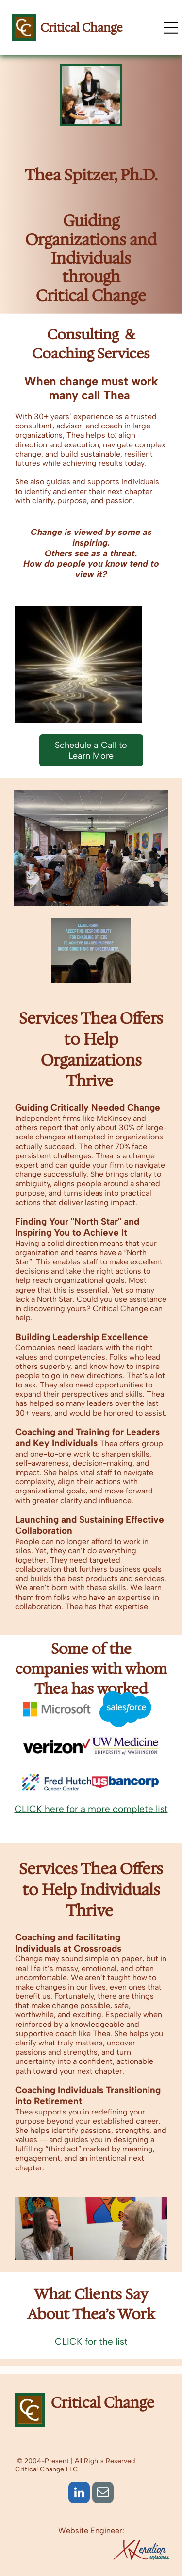  Describe the element at coordinates (79, 2493) in the screenshot. I see `[linkedin]` at that location.